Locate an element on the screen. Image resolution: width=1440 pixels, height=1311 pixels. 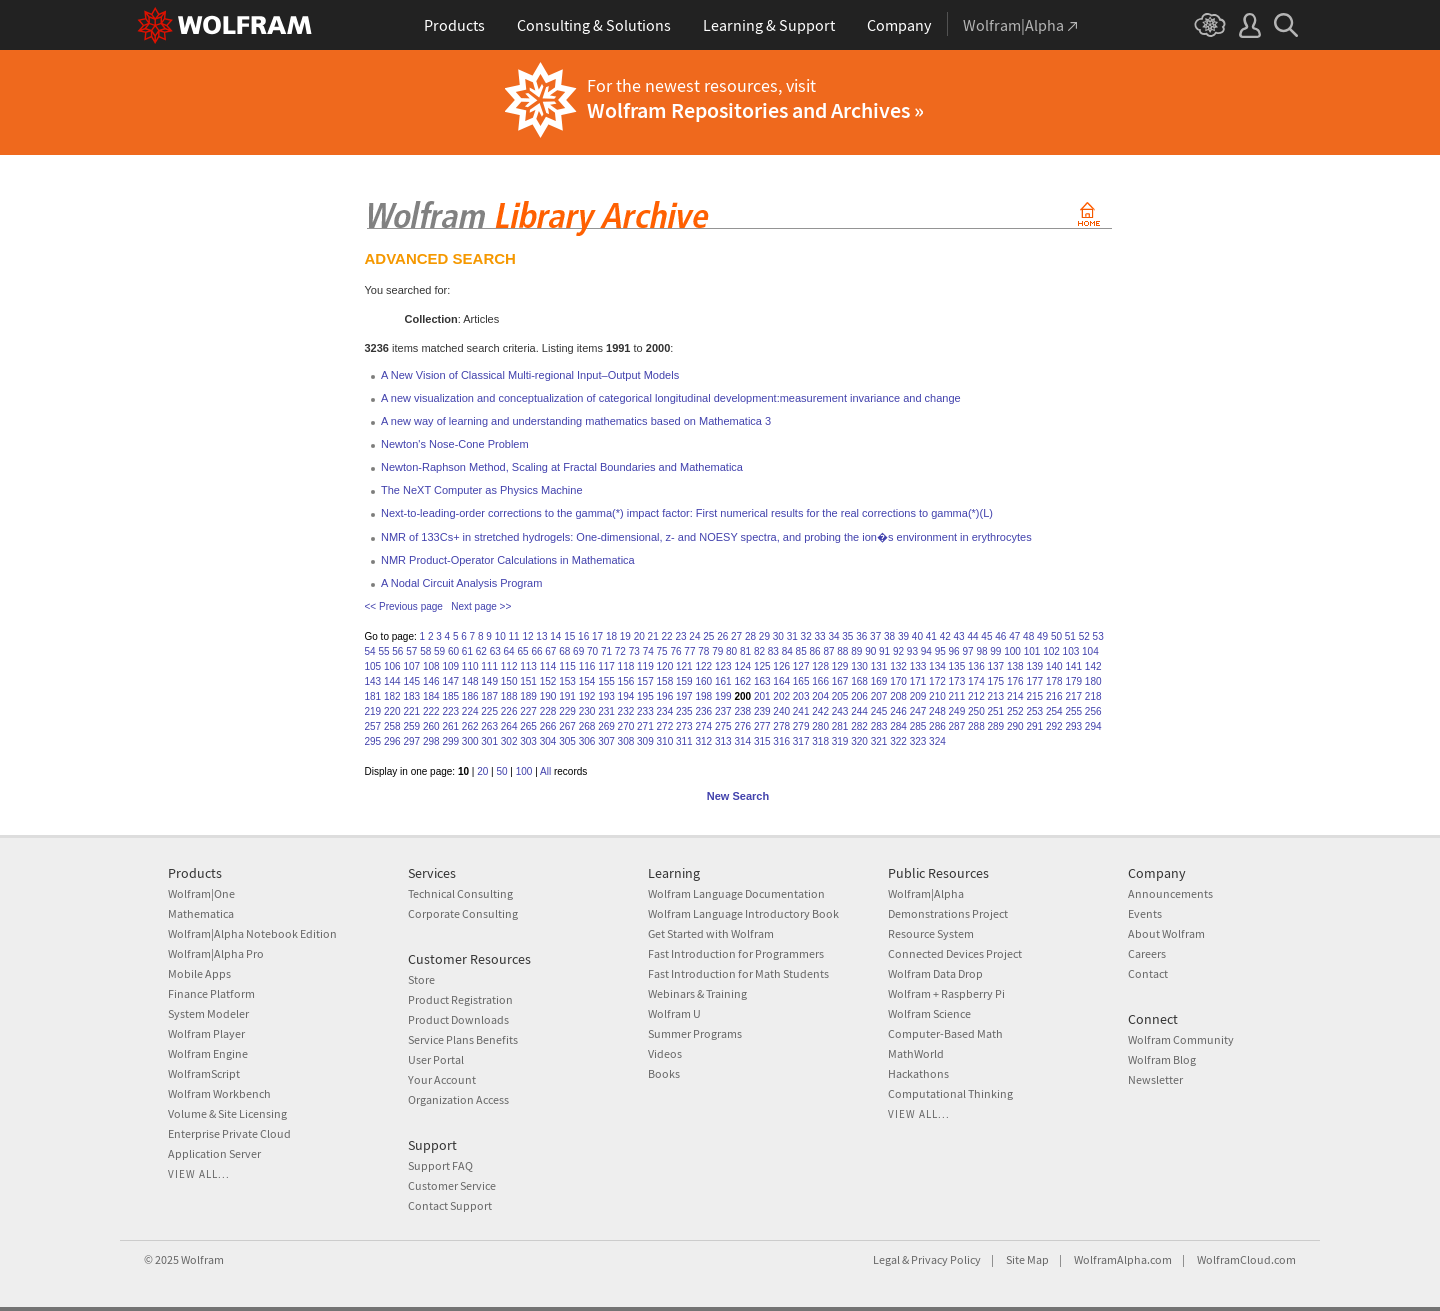
116 is located at coordinates (587, 666).